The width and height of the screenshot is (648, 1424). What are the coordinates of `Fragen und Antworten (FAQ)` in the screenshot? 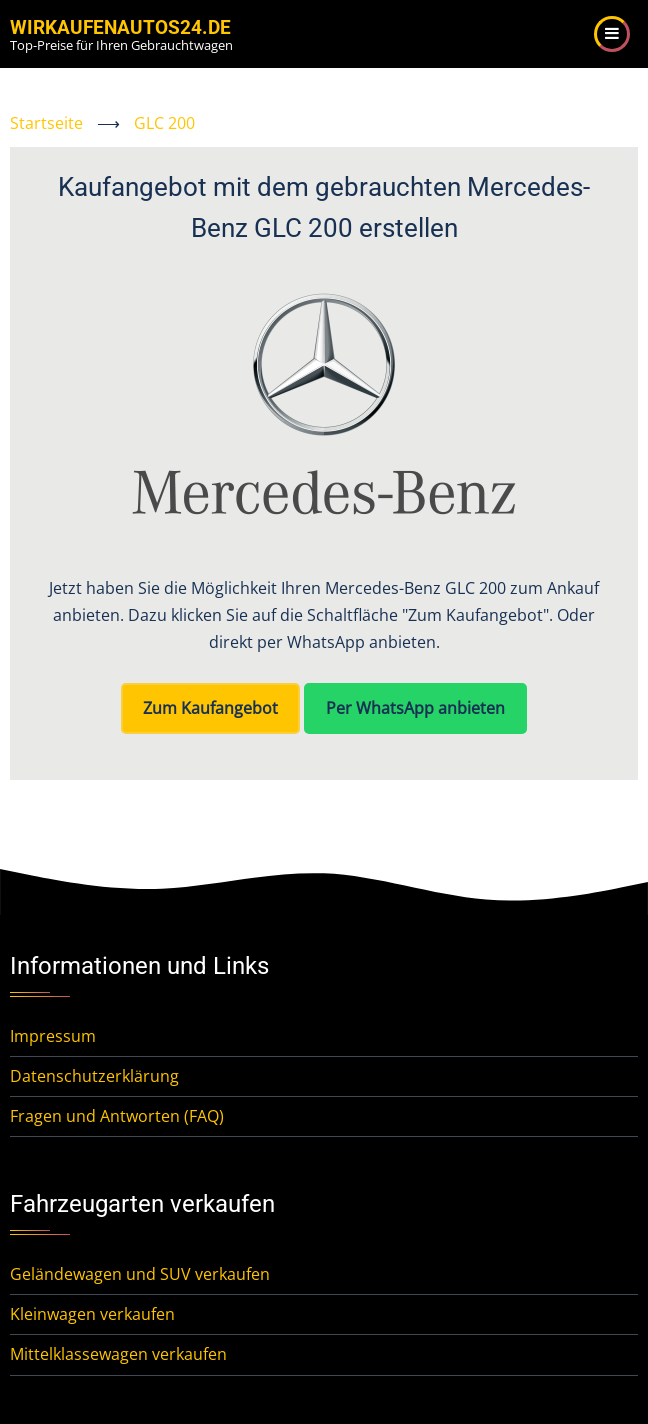 It's located at (117, 1116).